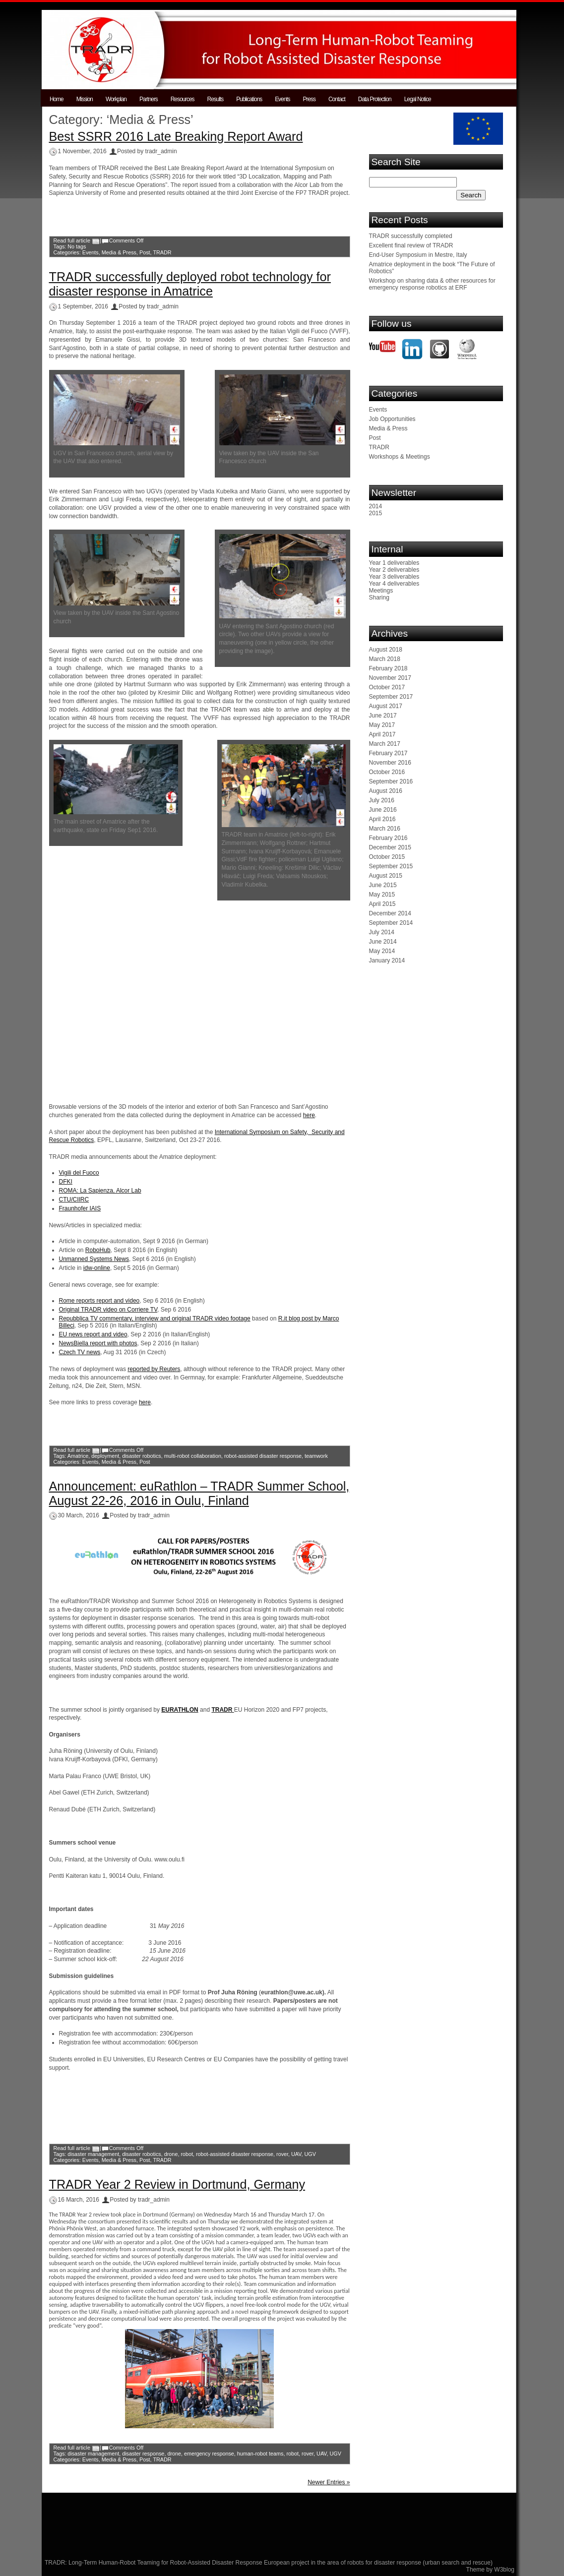  What do you see at coordinates (384, 659) in the screenshot?
I see `March 2018` at bounding box center [384, 659].